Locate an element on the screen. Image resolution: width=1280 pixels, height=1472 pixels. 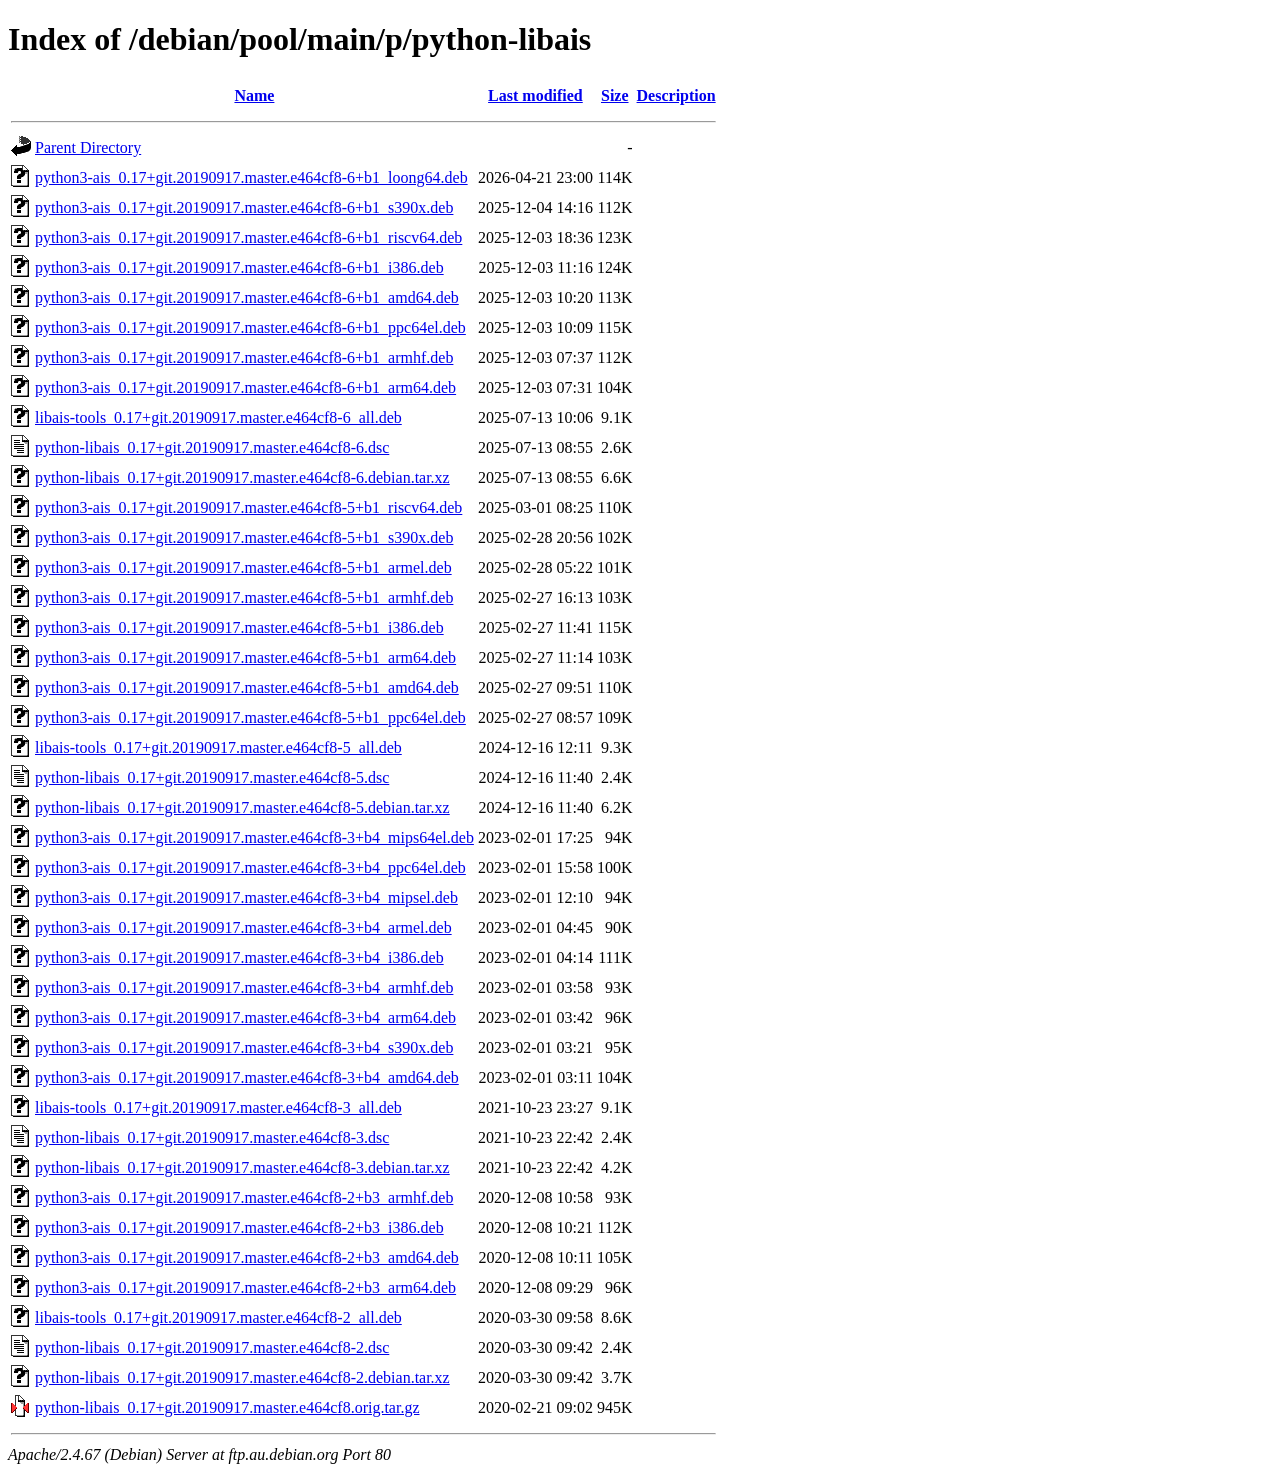
python3-ais_0.17+git.20190917.master.e464cf8-3+b4_mipsel.deb is located at coordinates (246, 897).